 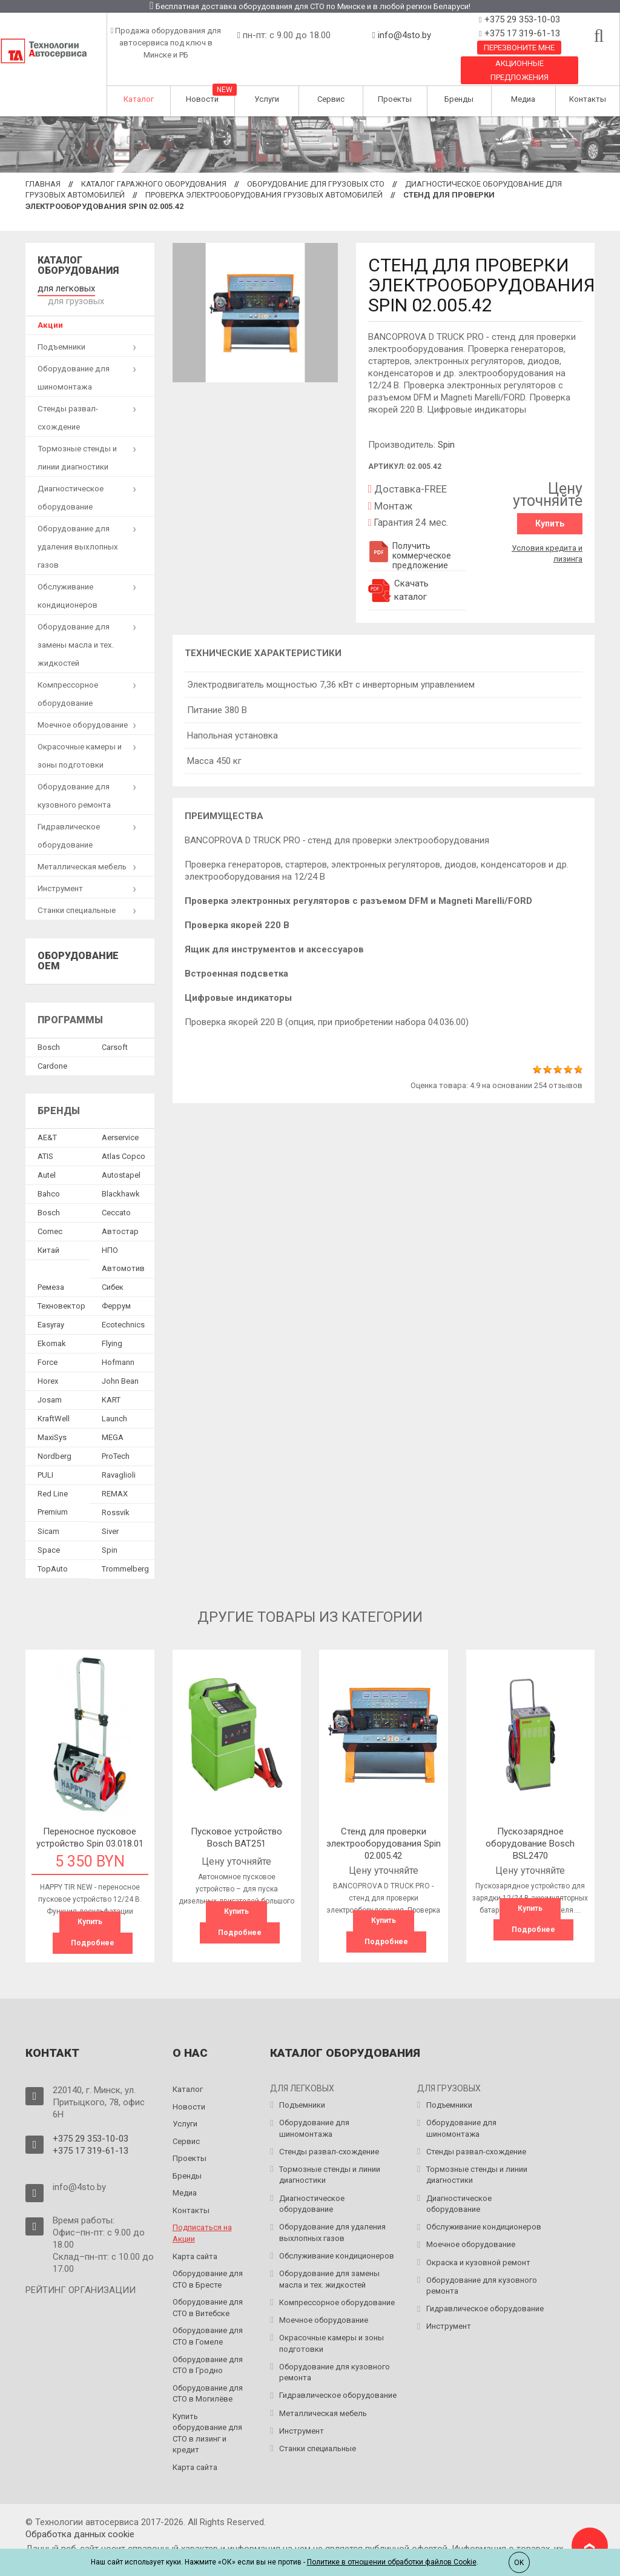 I want to click on Каталог оборудования, so click(x=78, y=265).